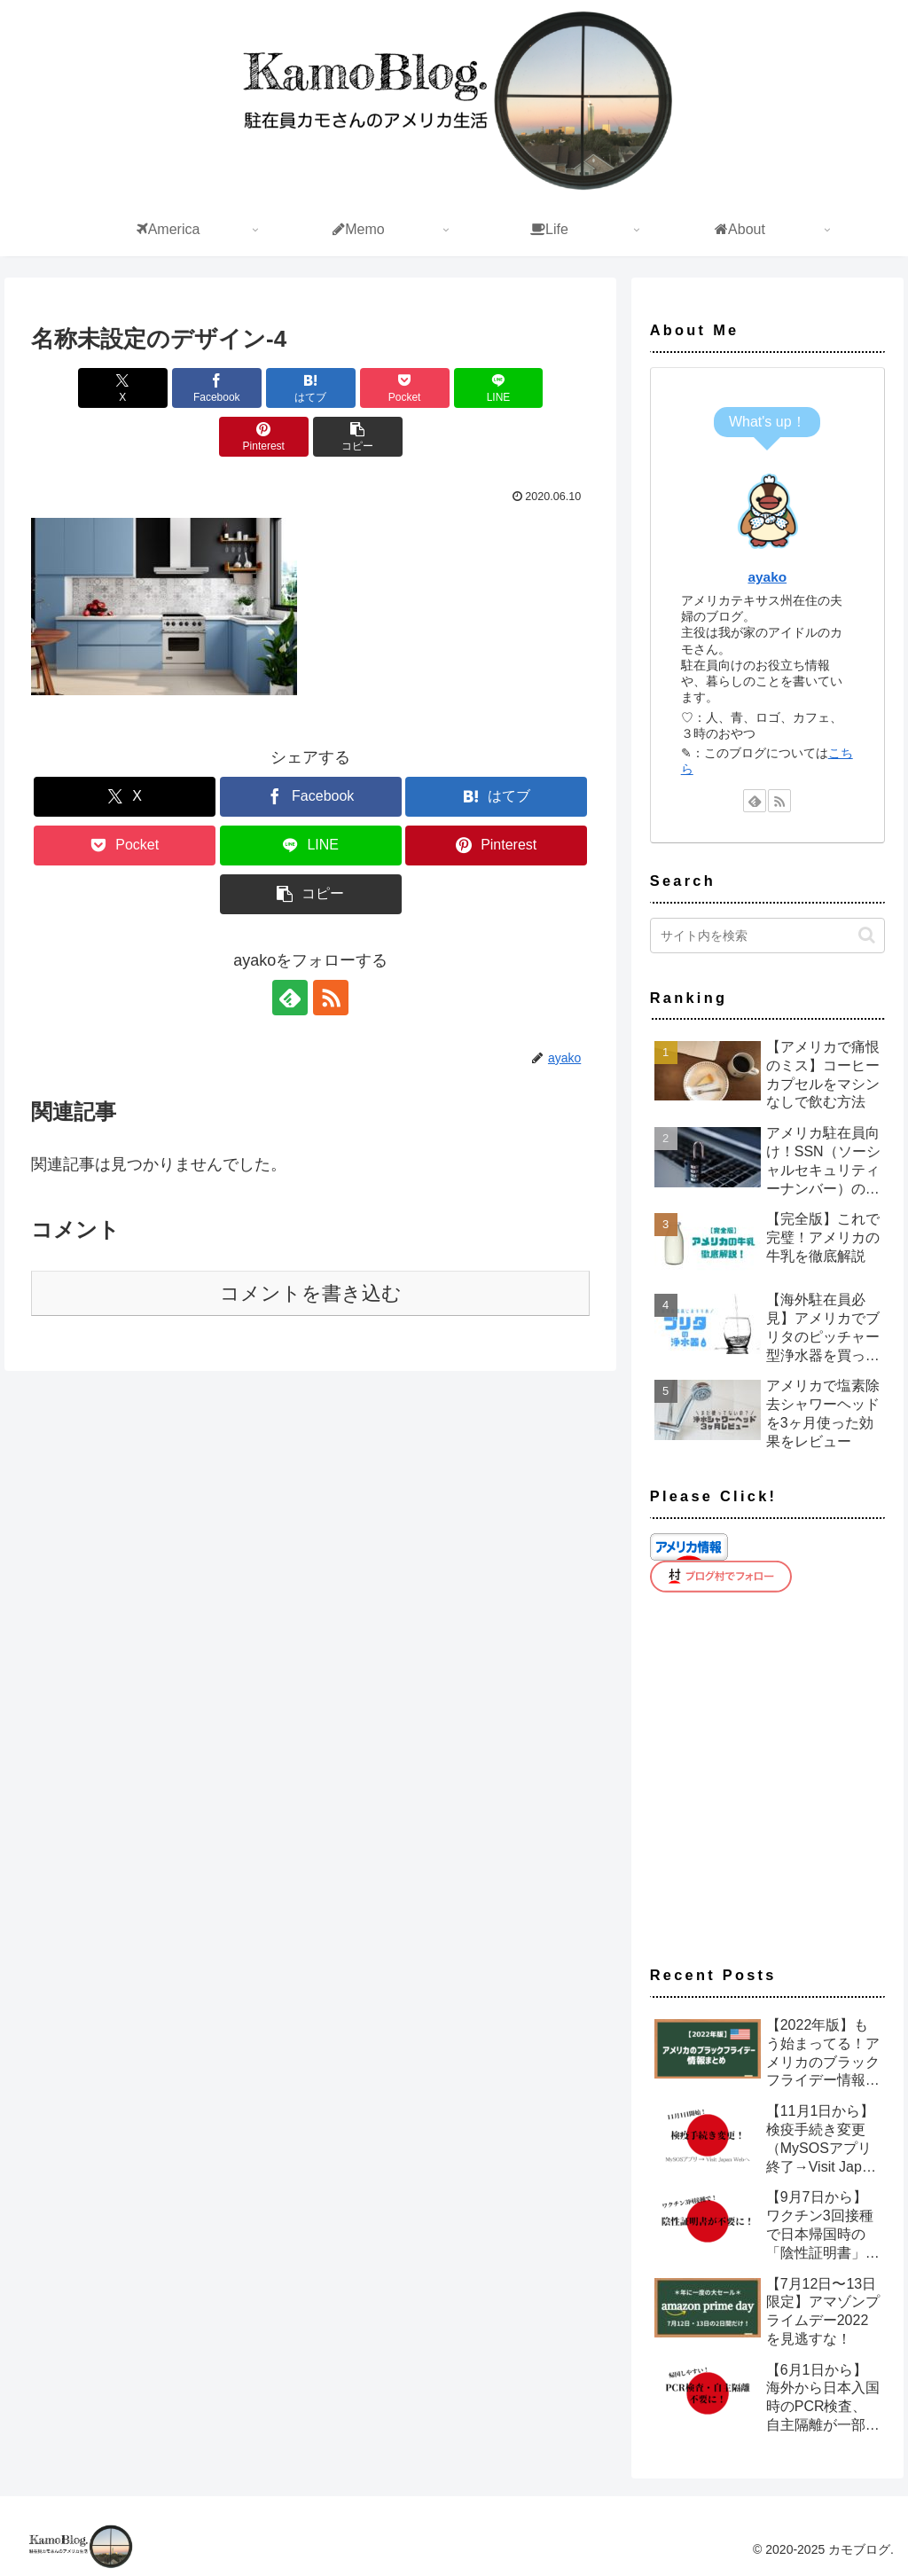 Image resolution: width=908 pixels, height=2576 pixels. I want to click on [feedlyで更新情報を購読], so click(290, 997).